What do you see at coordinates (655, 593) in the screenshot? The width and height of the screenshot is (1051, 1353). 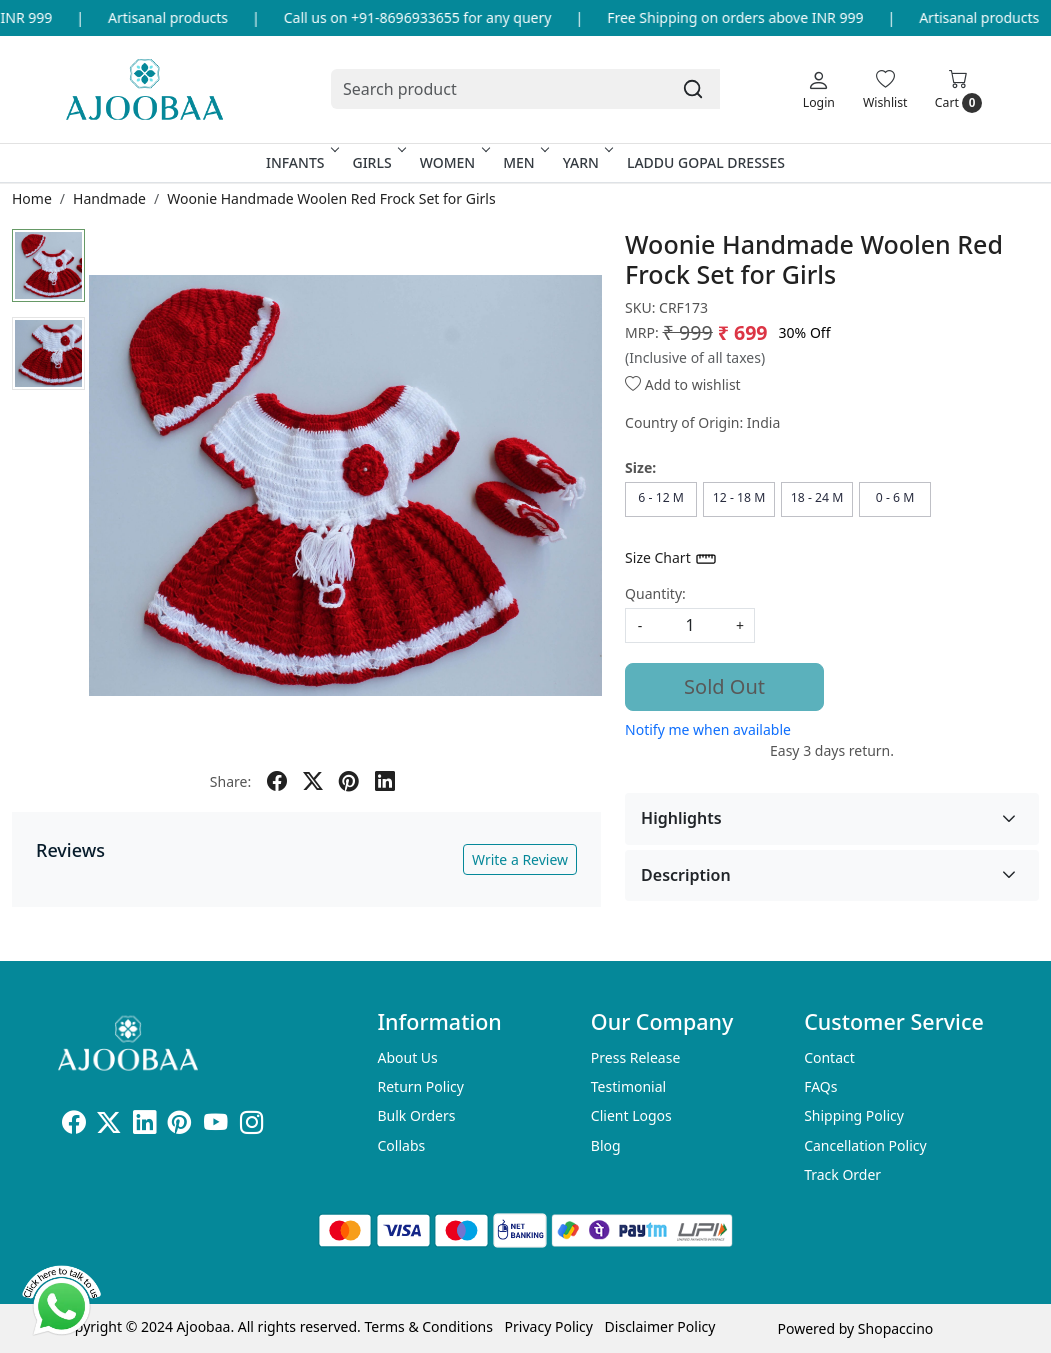 I see `Quantity:` at bounding box center [655, 593].